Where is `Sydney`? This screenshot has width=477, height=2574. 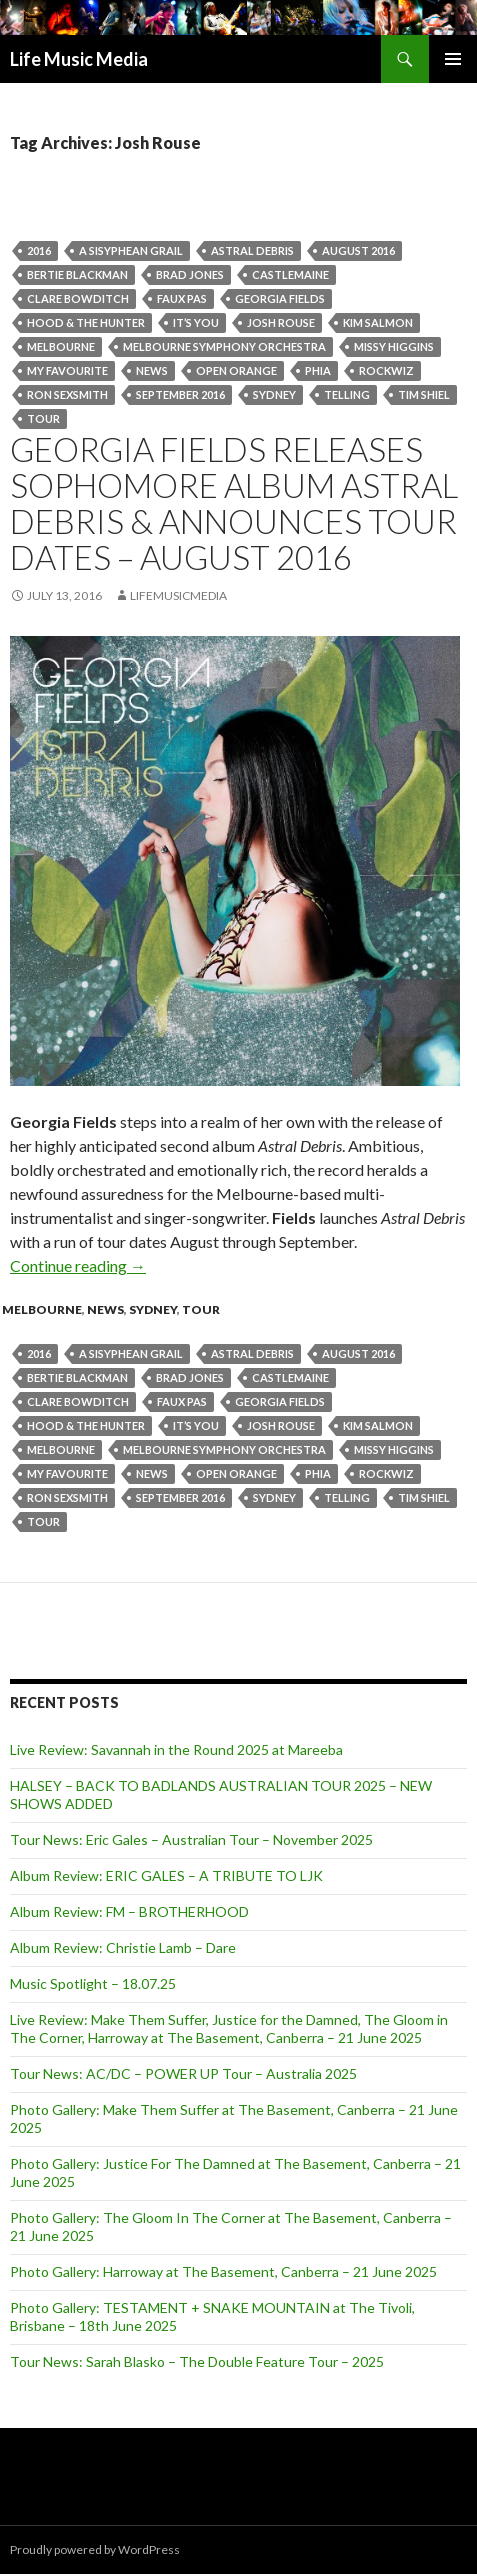 Sydney is located at coordinates (274, 394).